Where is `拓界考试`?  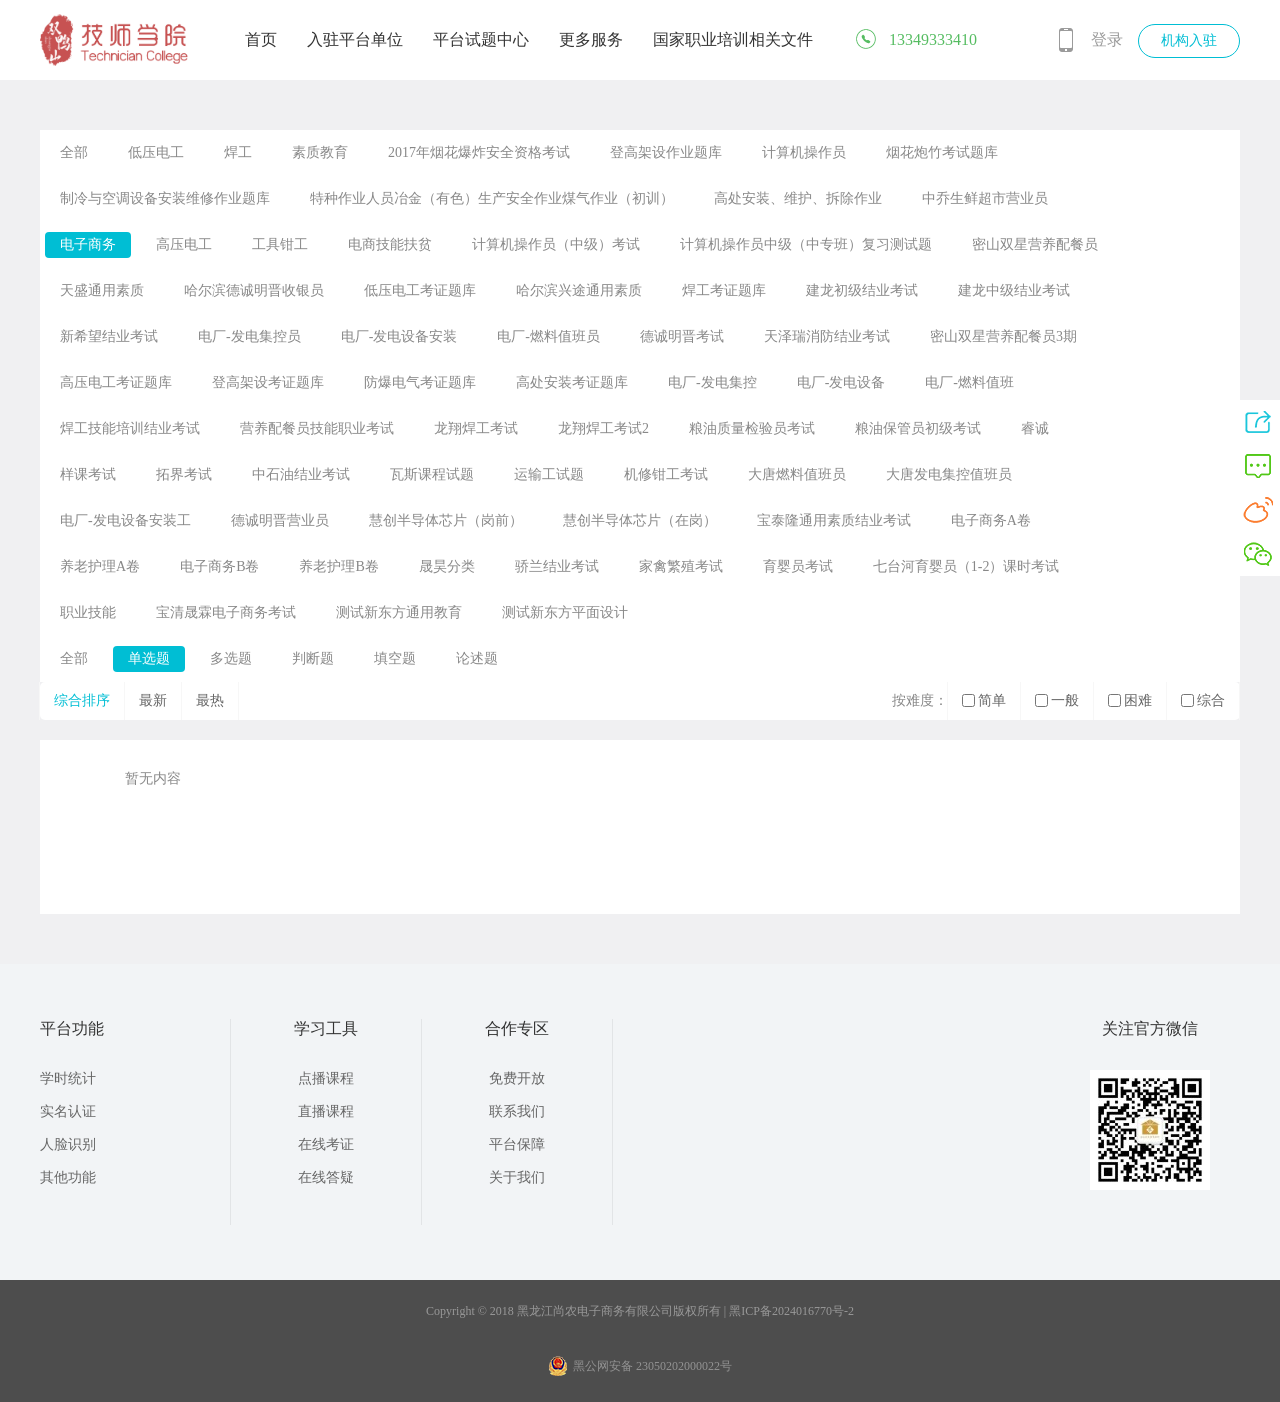
拓界考试 is located at coordinates (184, 474).